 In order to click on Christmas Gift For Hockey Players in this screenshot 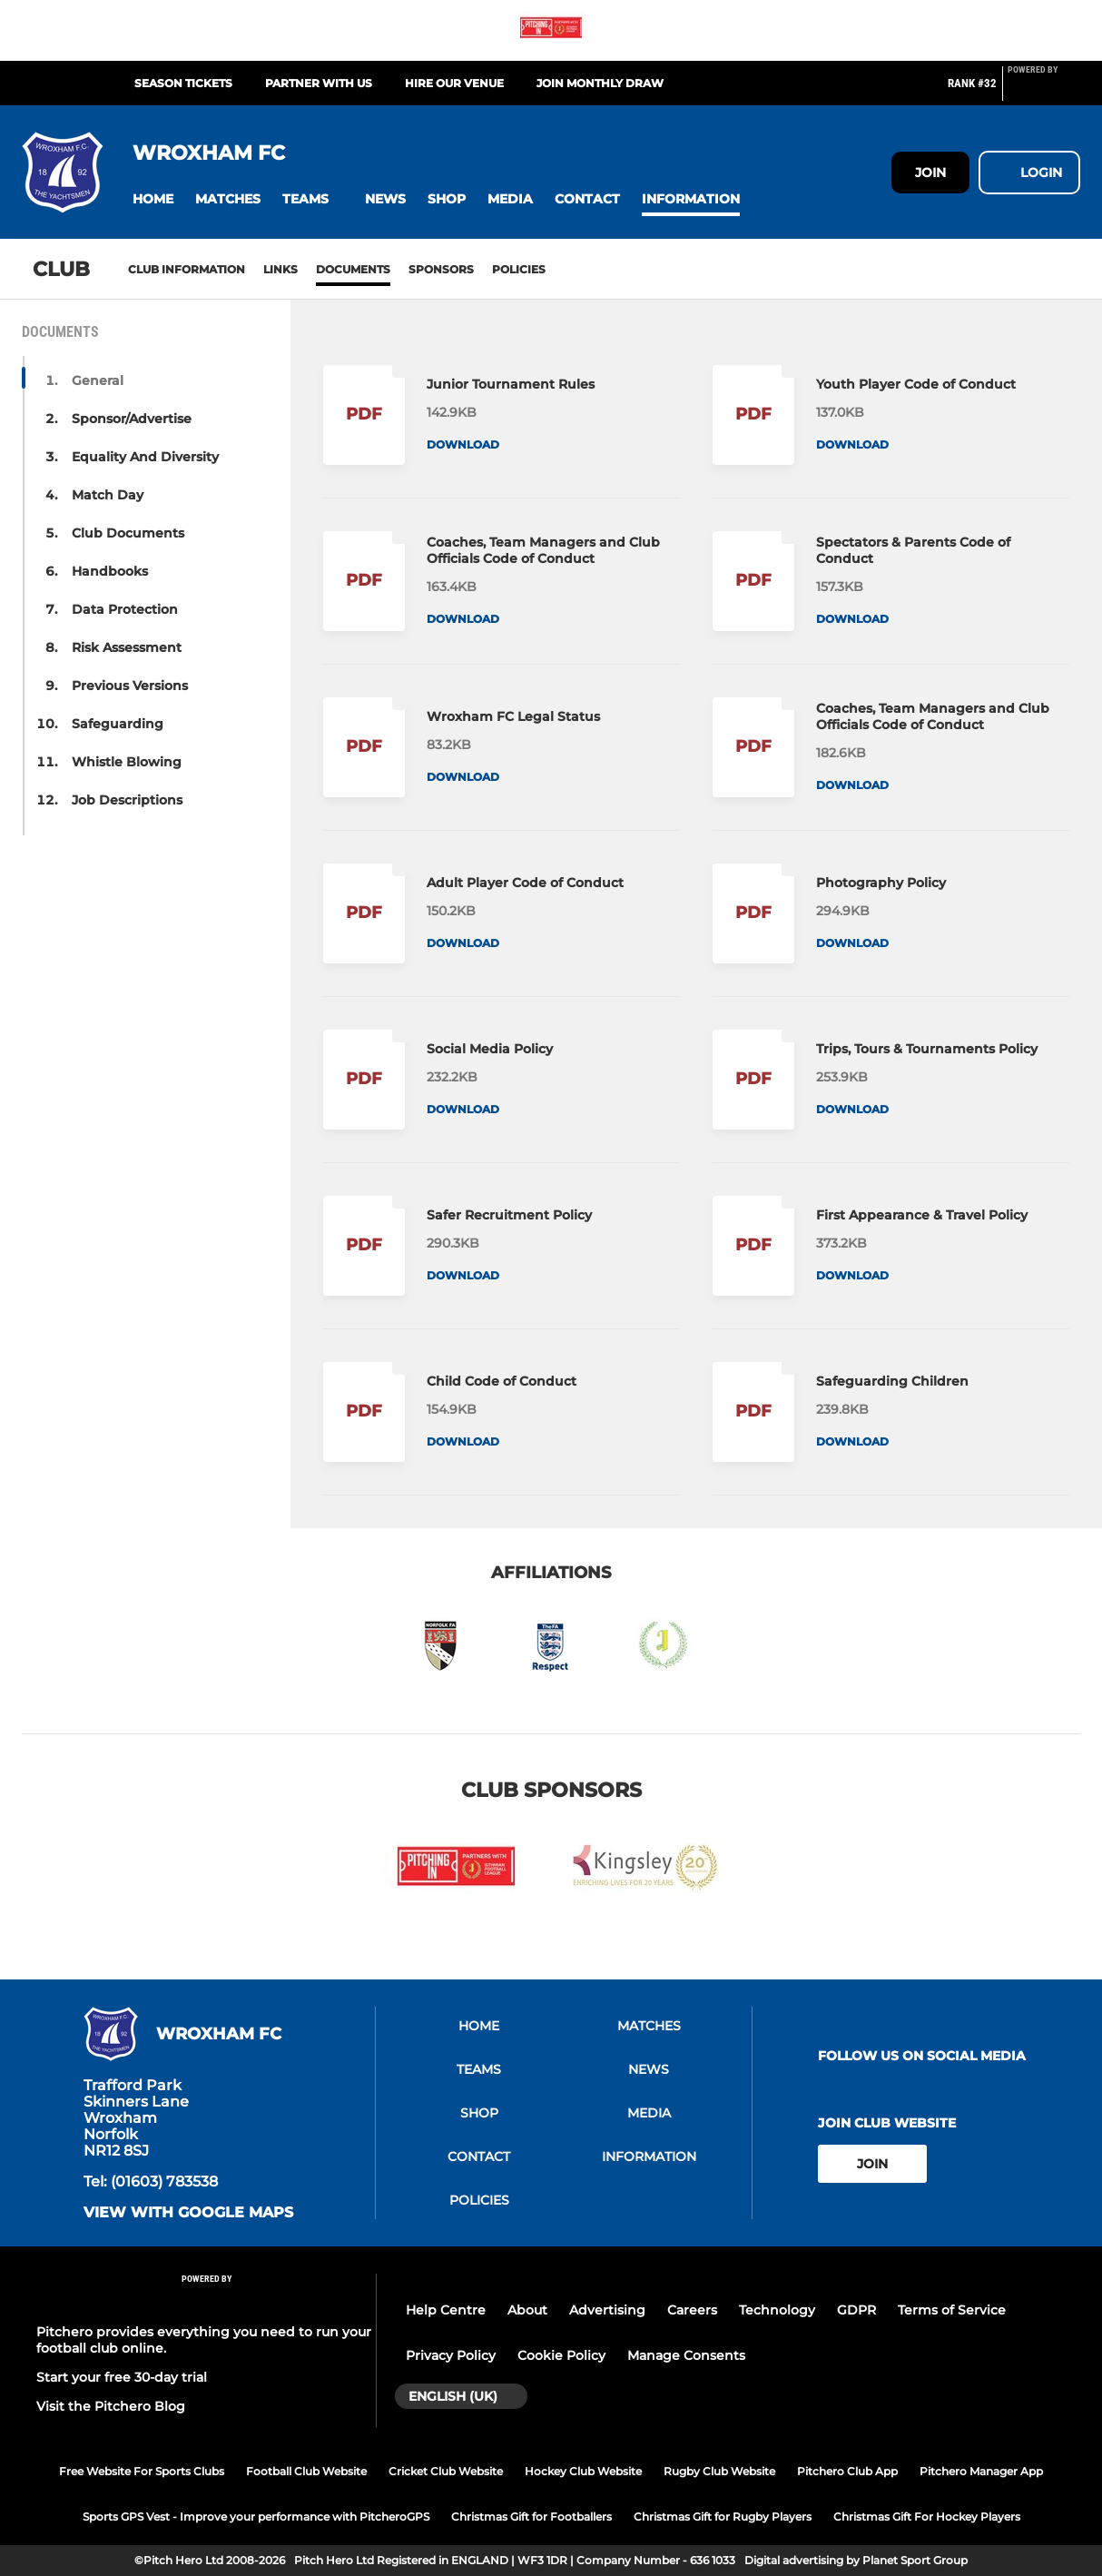, I will do `click(926, 2516)`.